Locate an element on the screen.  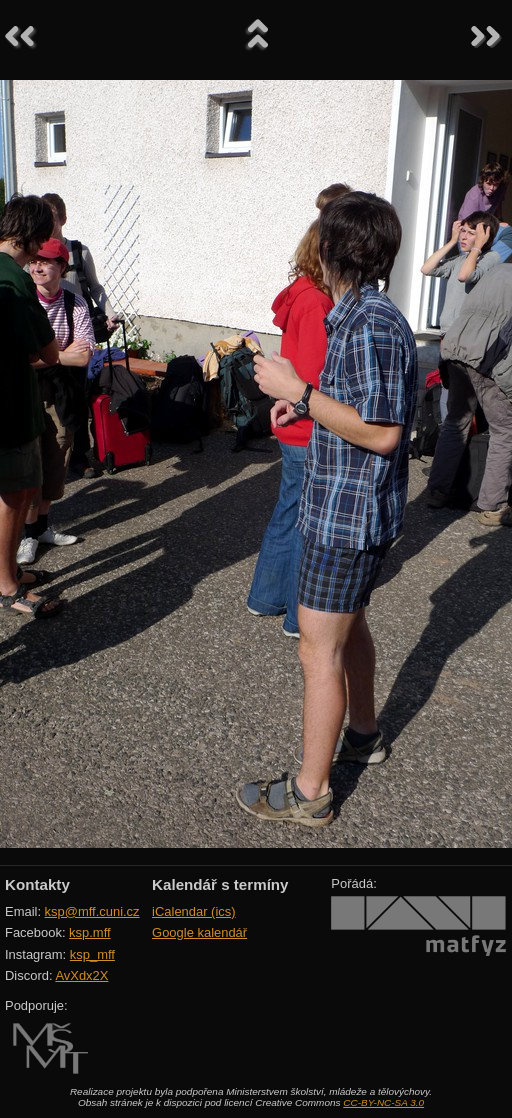
Google kalendář is located at coordinates (199, 932).